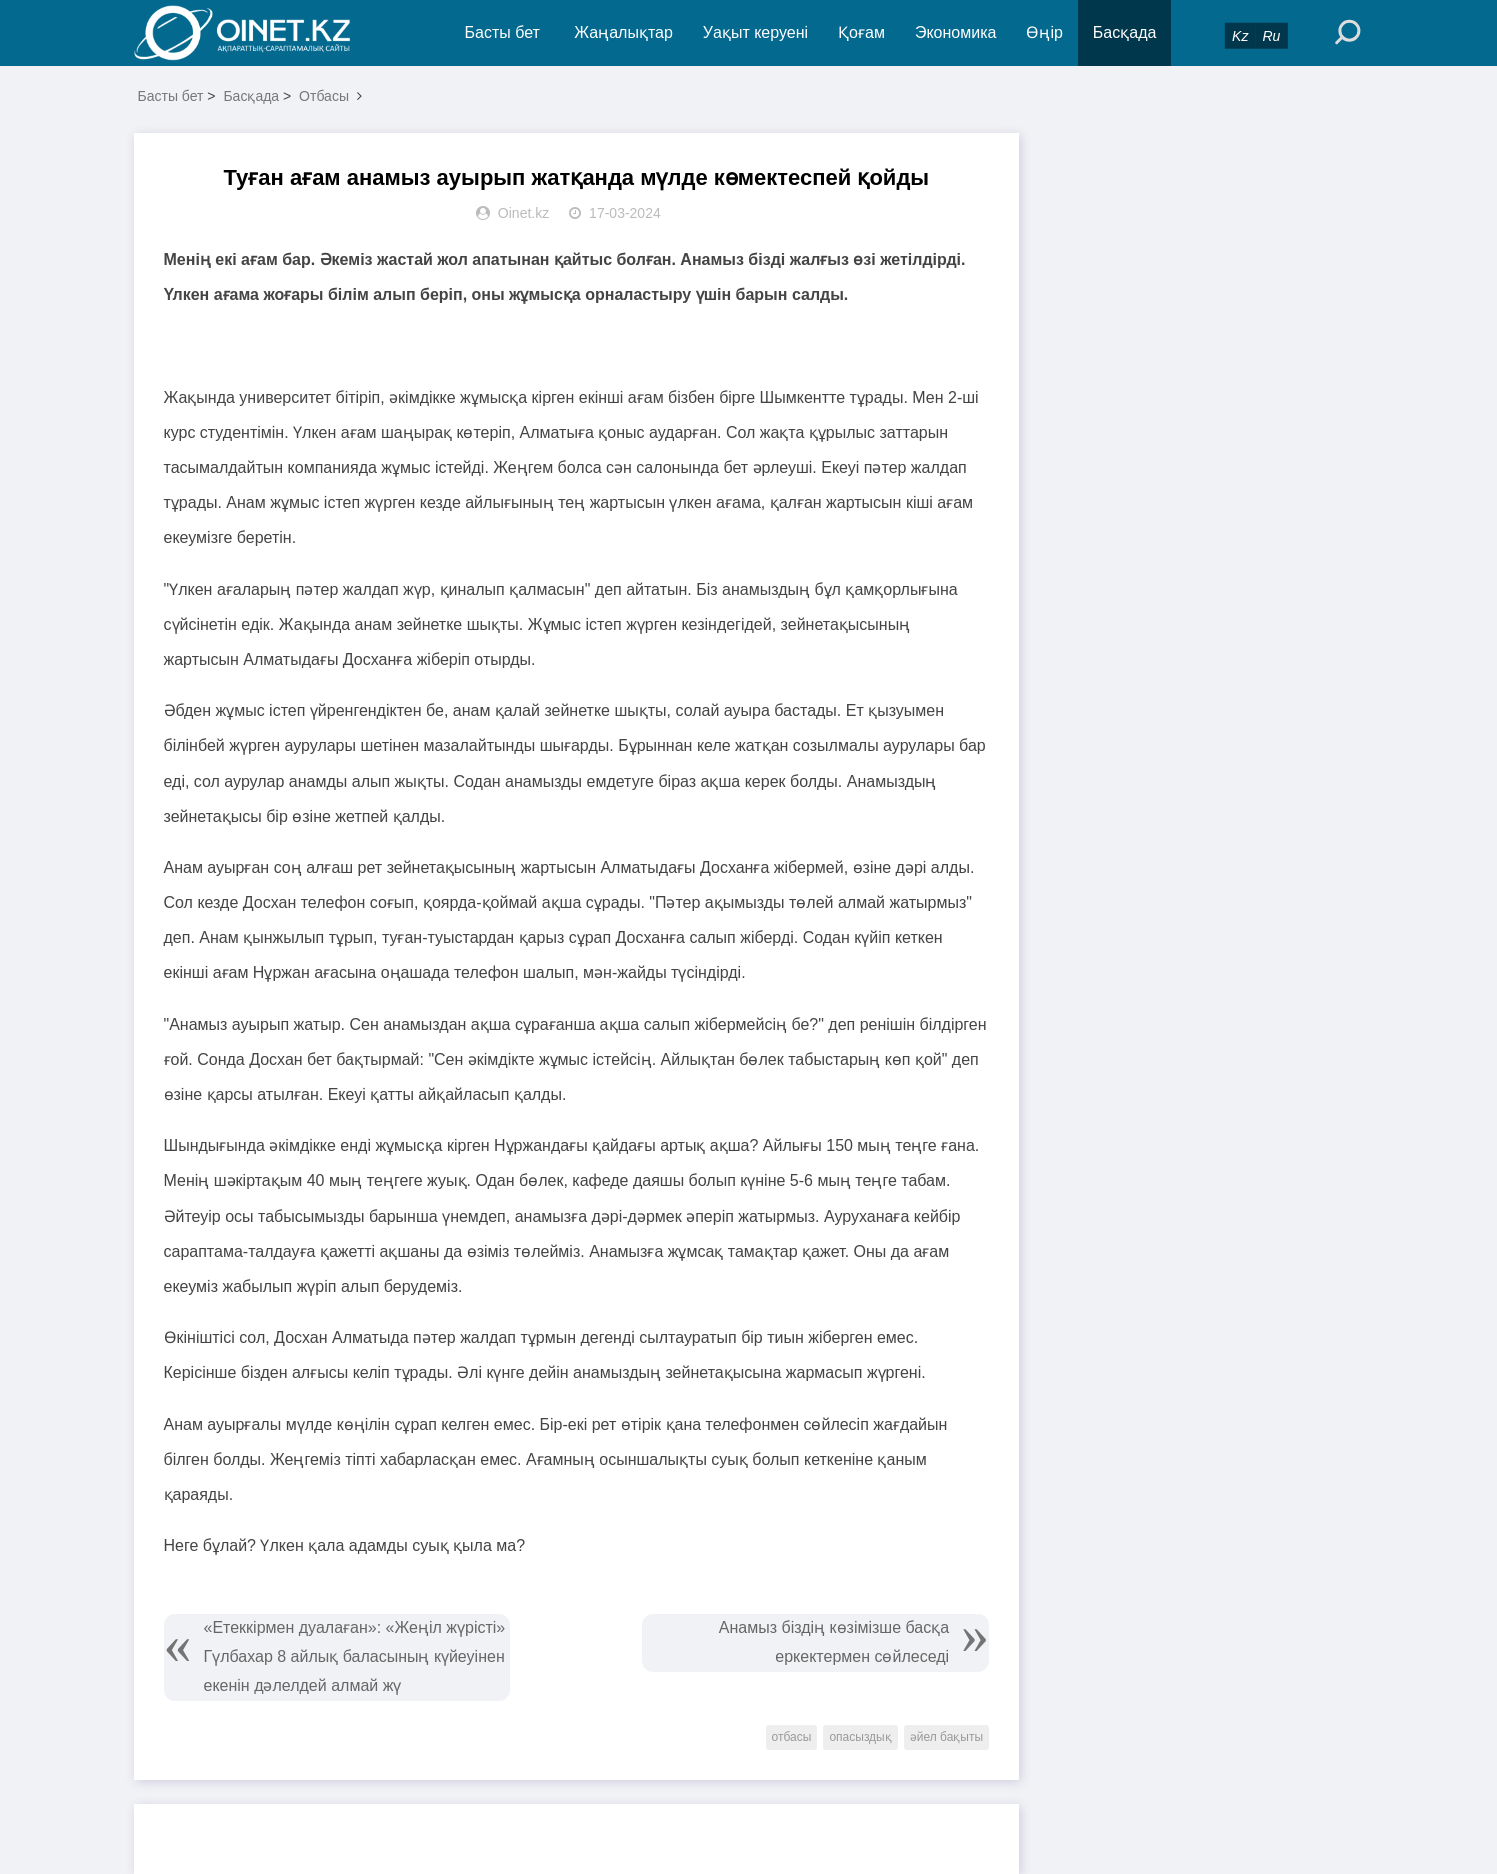  I want to click on әйел бақыты, so click(946, 1737).